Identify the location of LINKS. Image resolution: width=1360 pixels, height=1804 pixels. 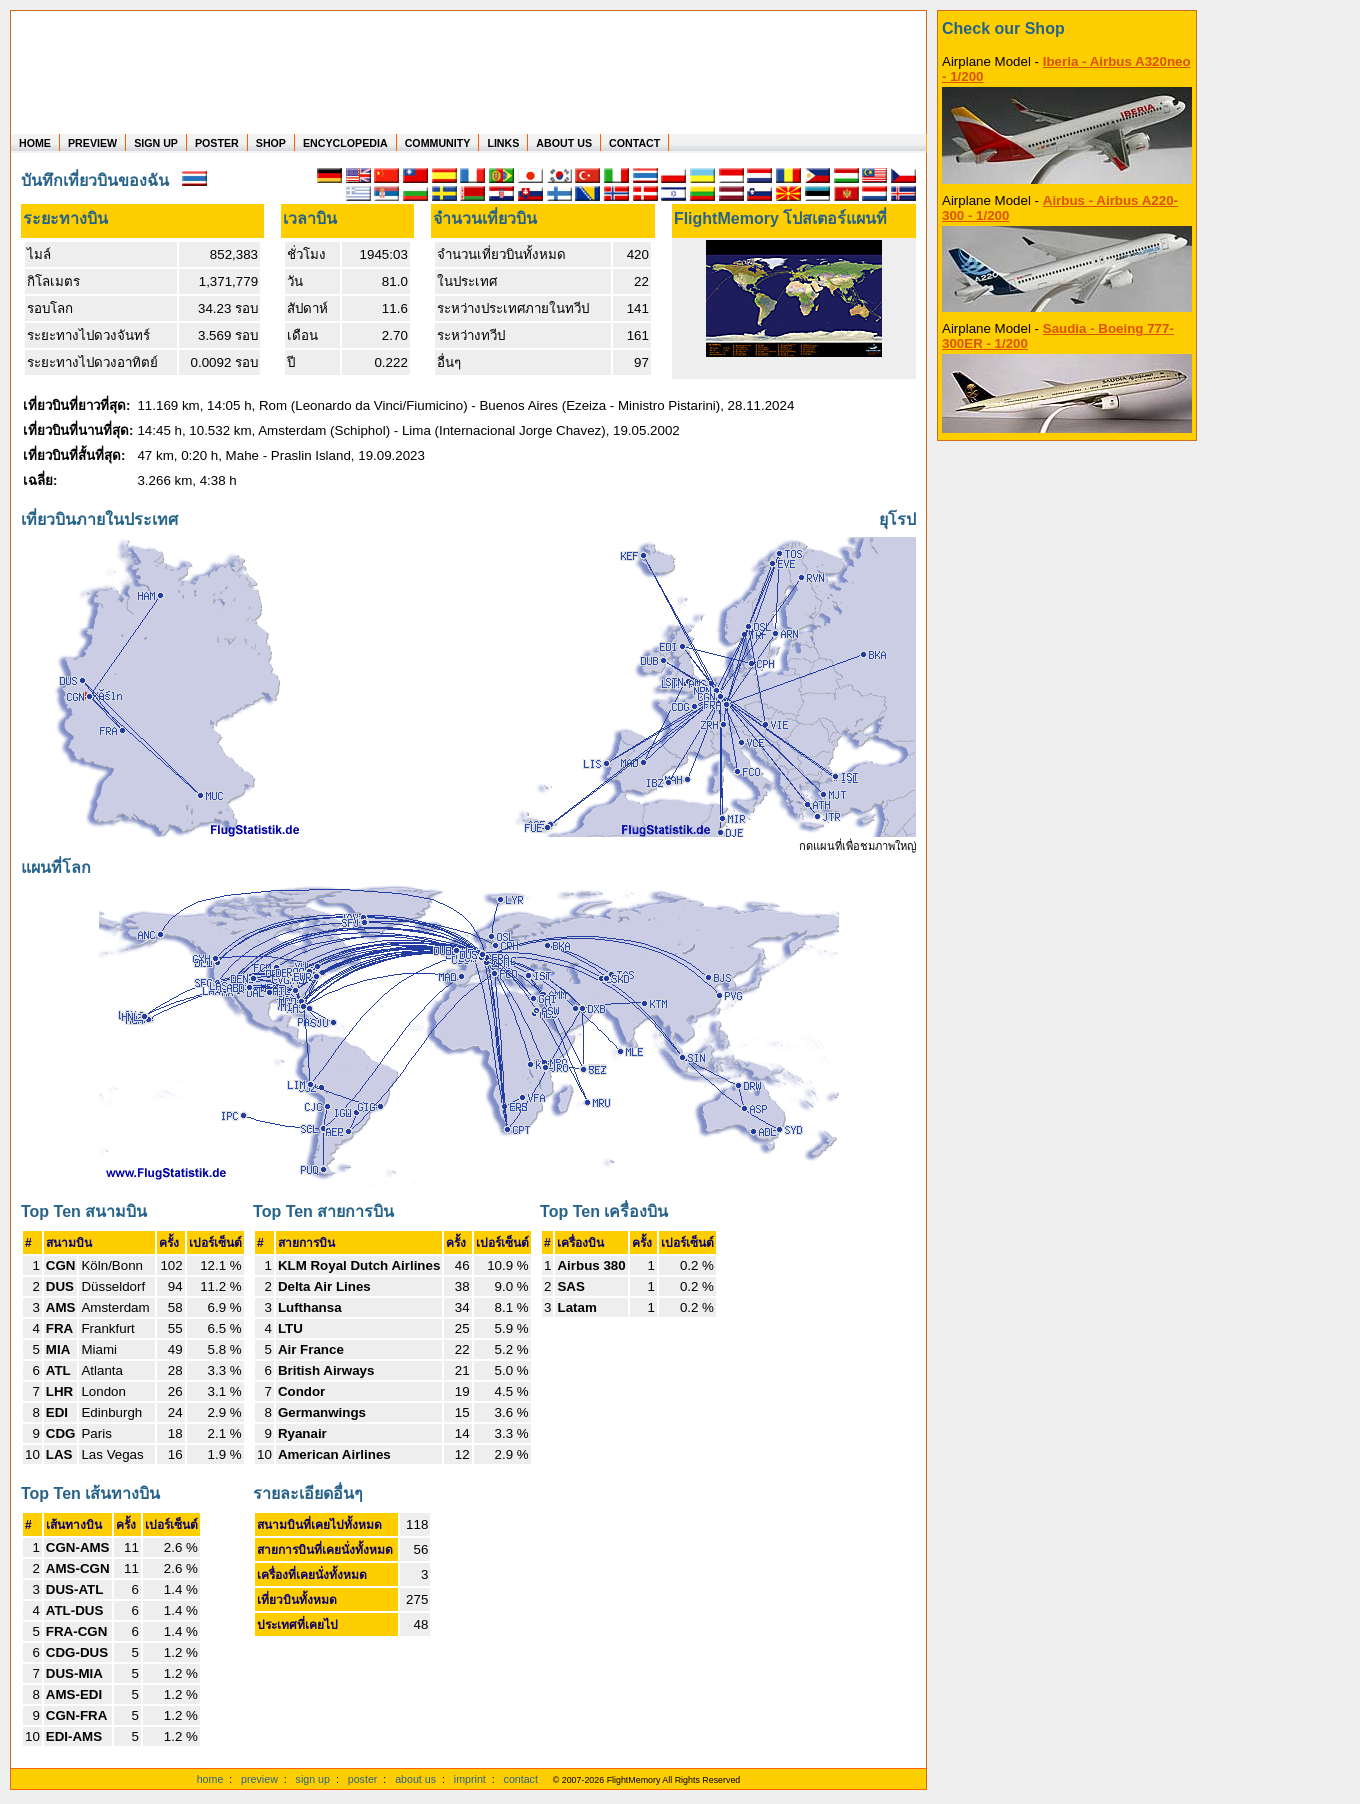
(503, 143).